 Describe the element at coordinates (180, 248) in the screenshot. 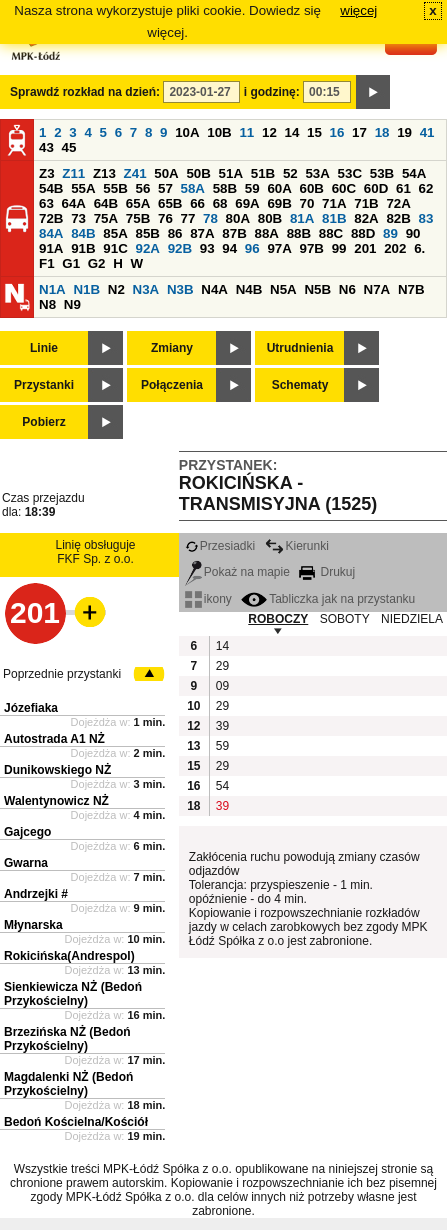

I see `92B` at that location.